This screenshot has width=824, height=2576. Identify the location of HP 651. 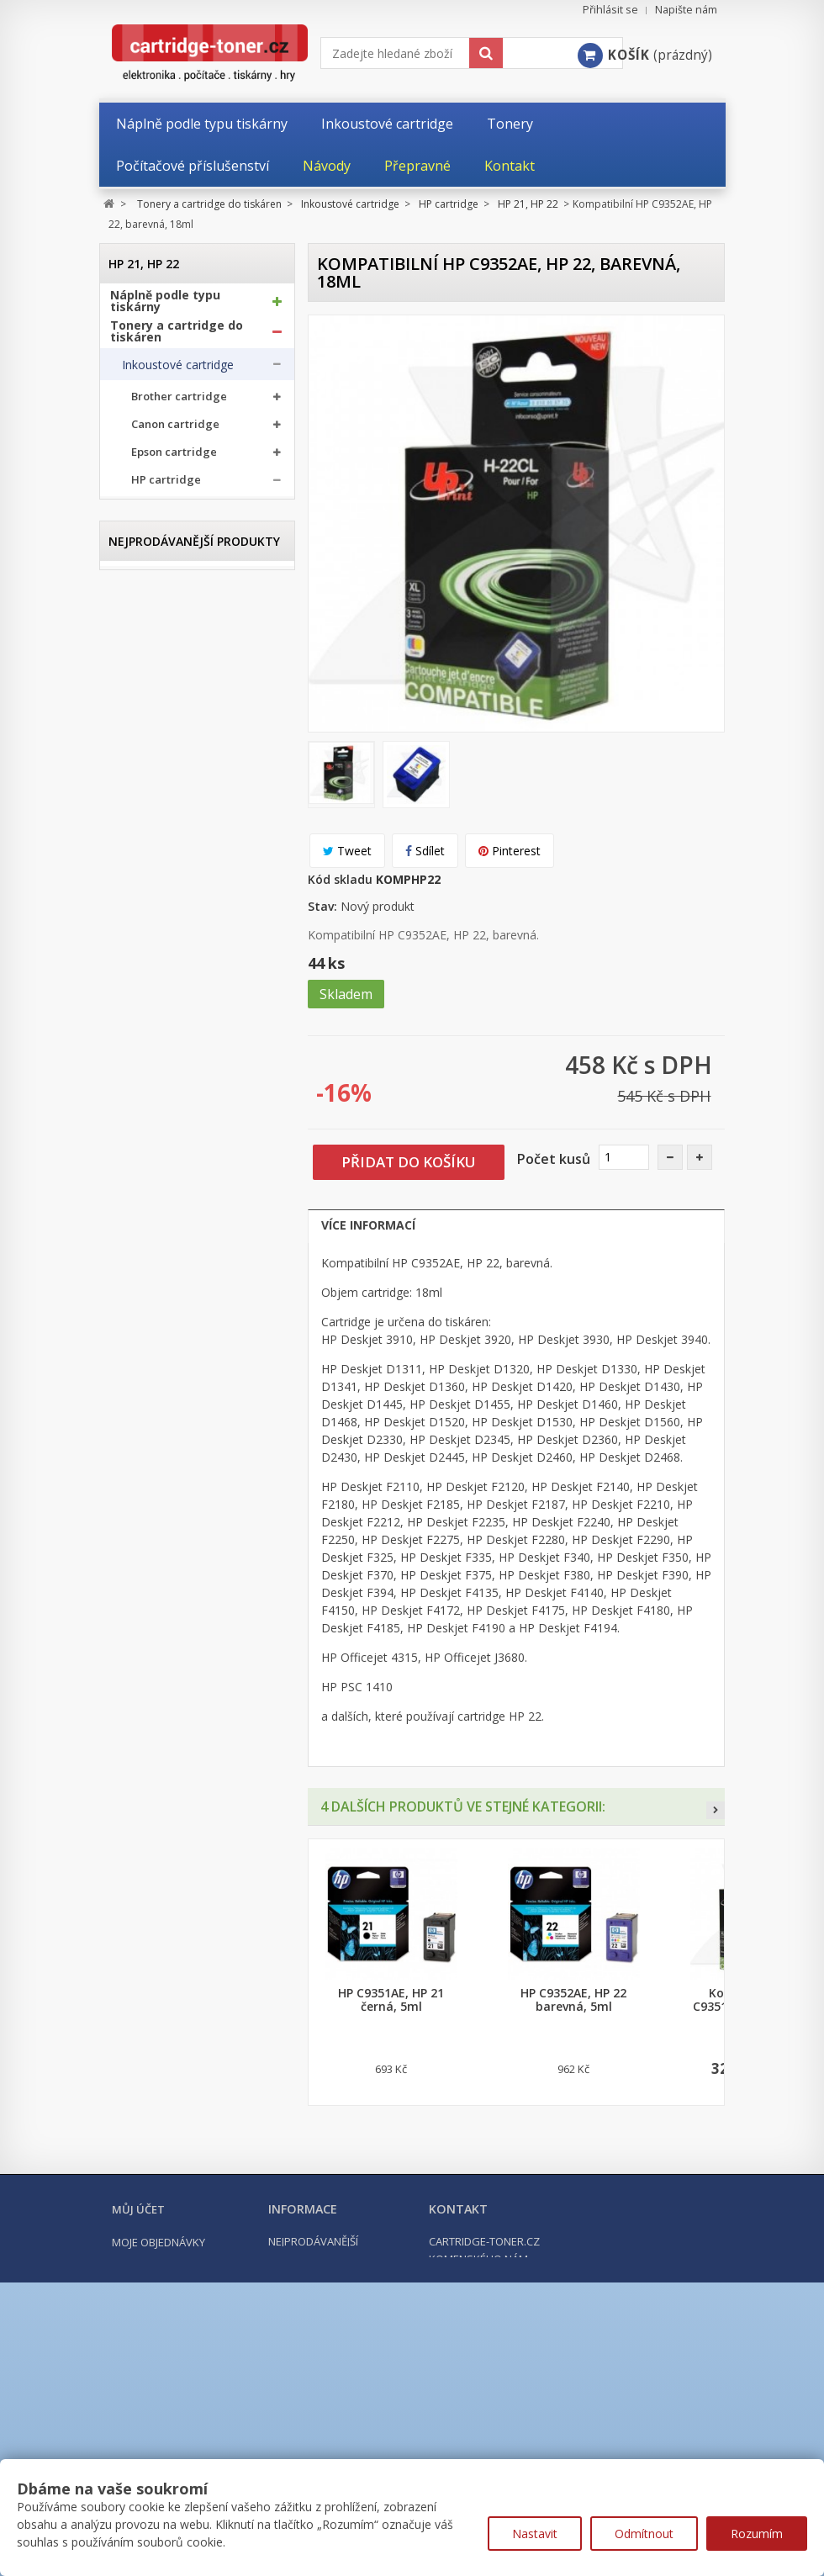
(159, 929).